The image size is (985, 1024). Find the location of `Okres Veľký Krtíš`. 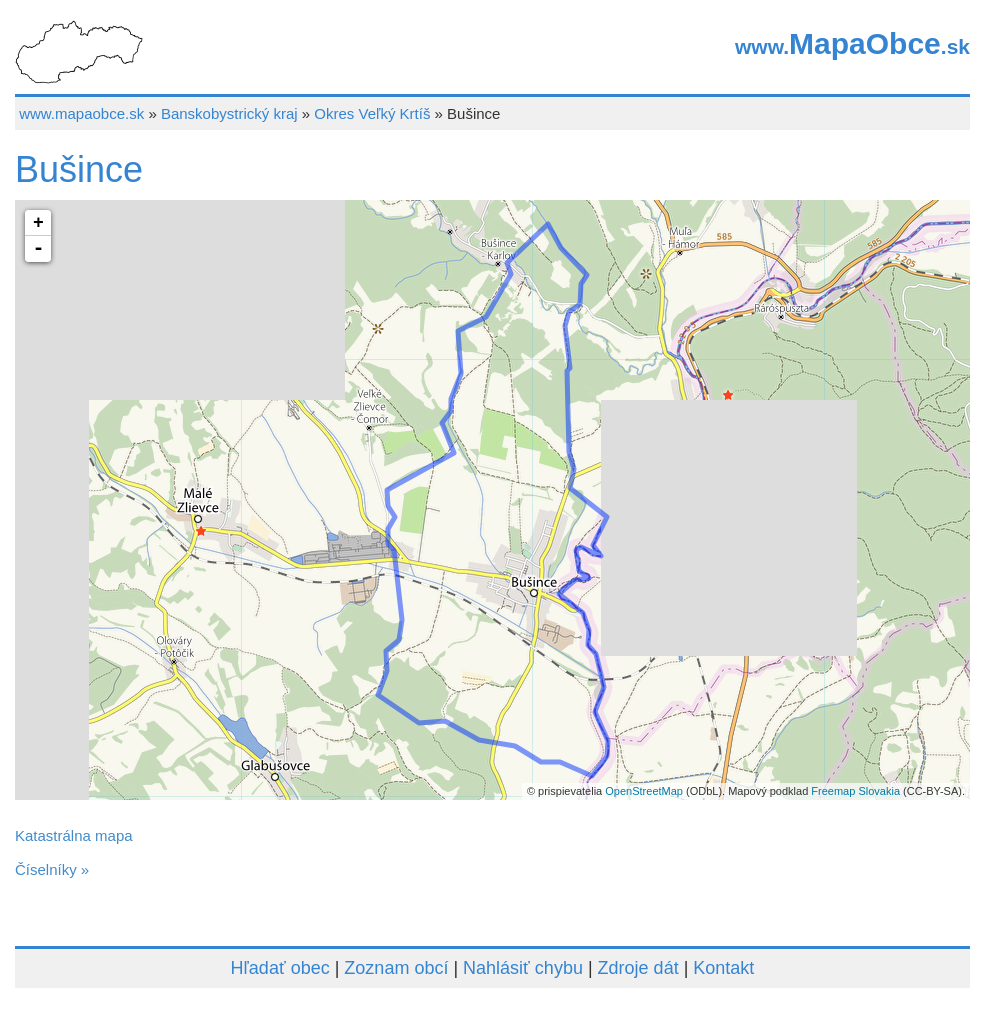

Okres Veľký Krtíš is located at coordinates (372, 113).